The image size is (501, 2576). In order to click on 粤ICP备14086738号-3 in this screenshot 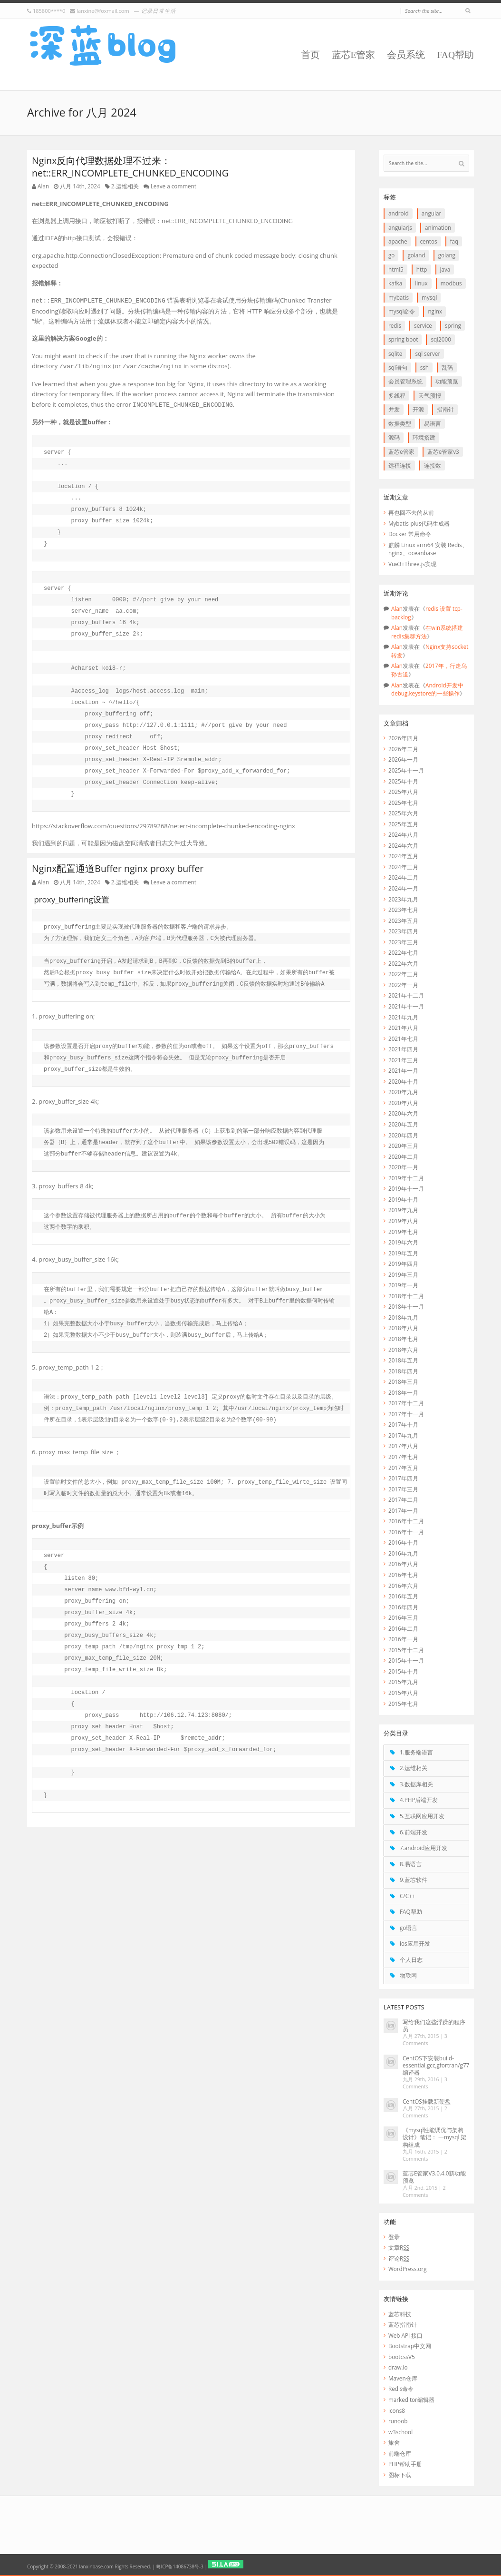, I will do `click(179, 2566)`.